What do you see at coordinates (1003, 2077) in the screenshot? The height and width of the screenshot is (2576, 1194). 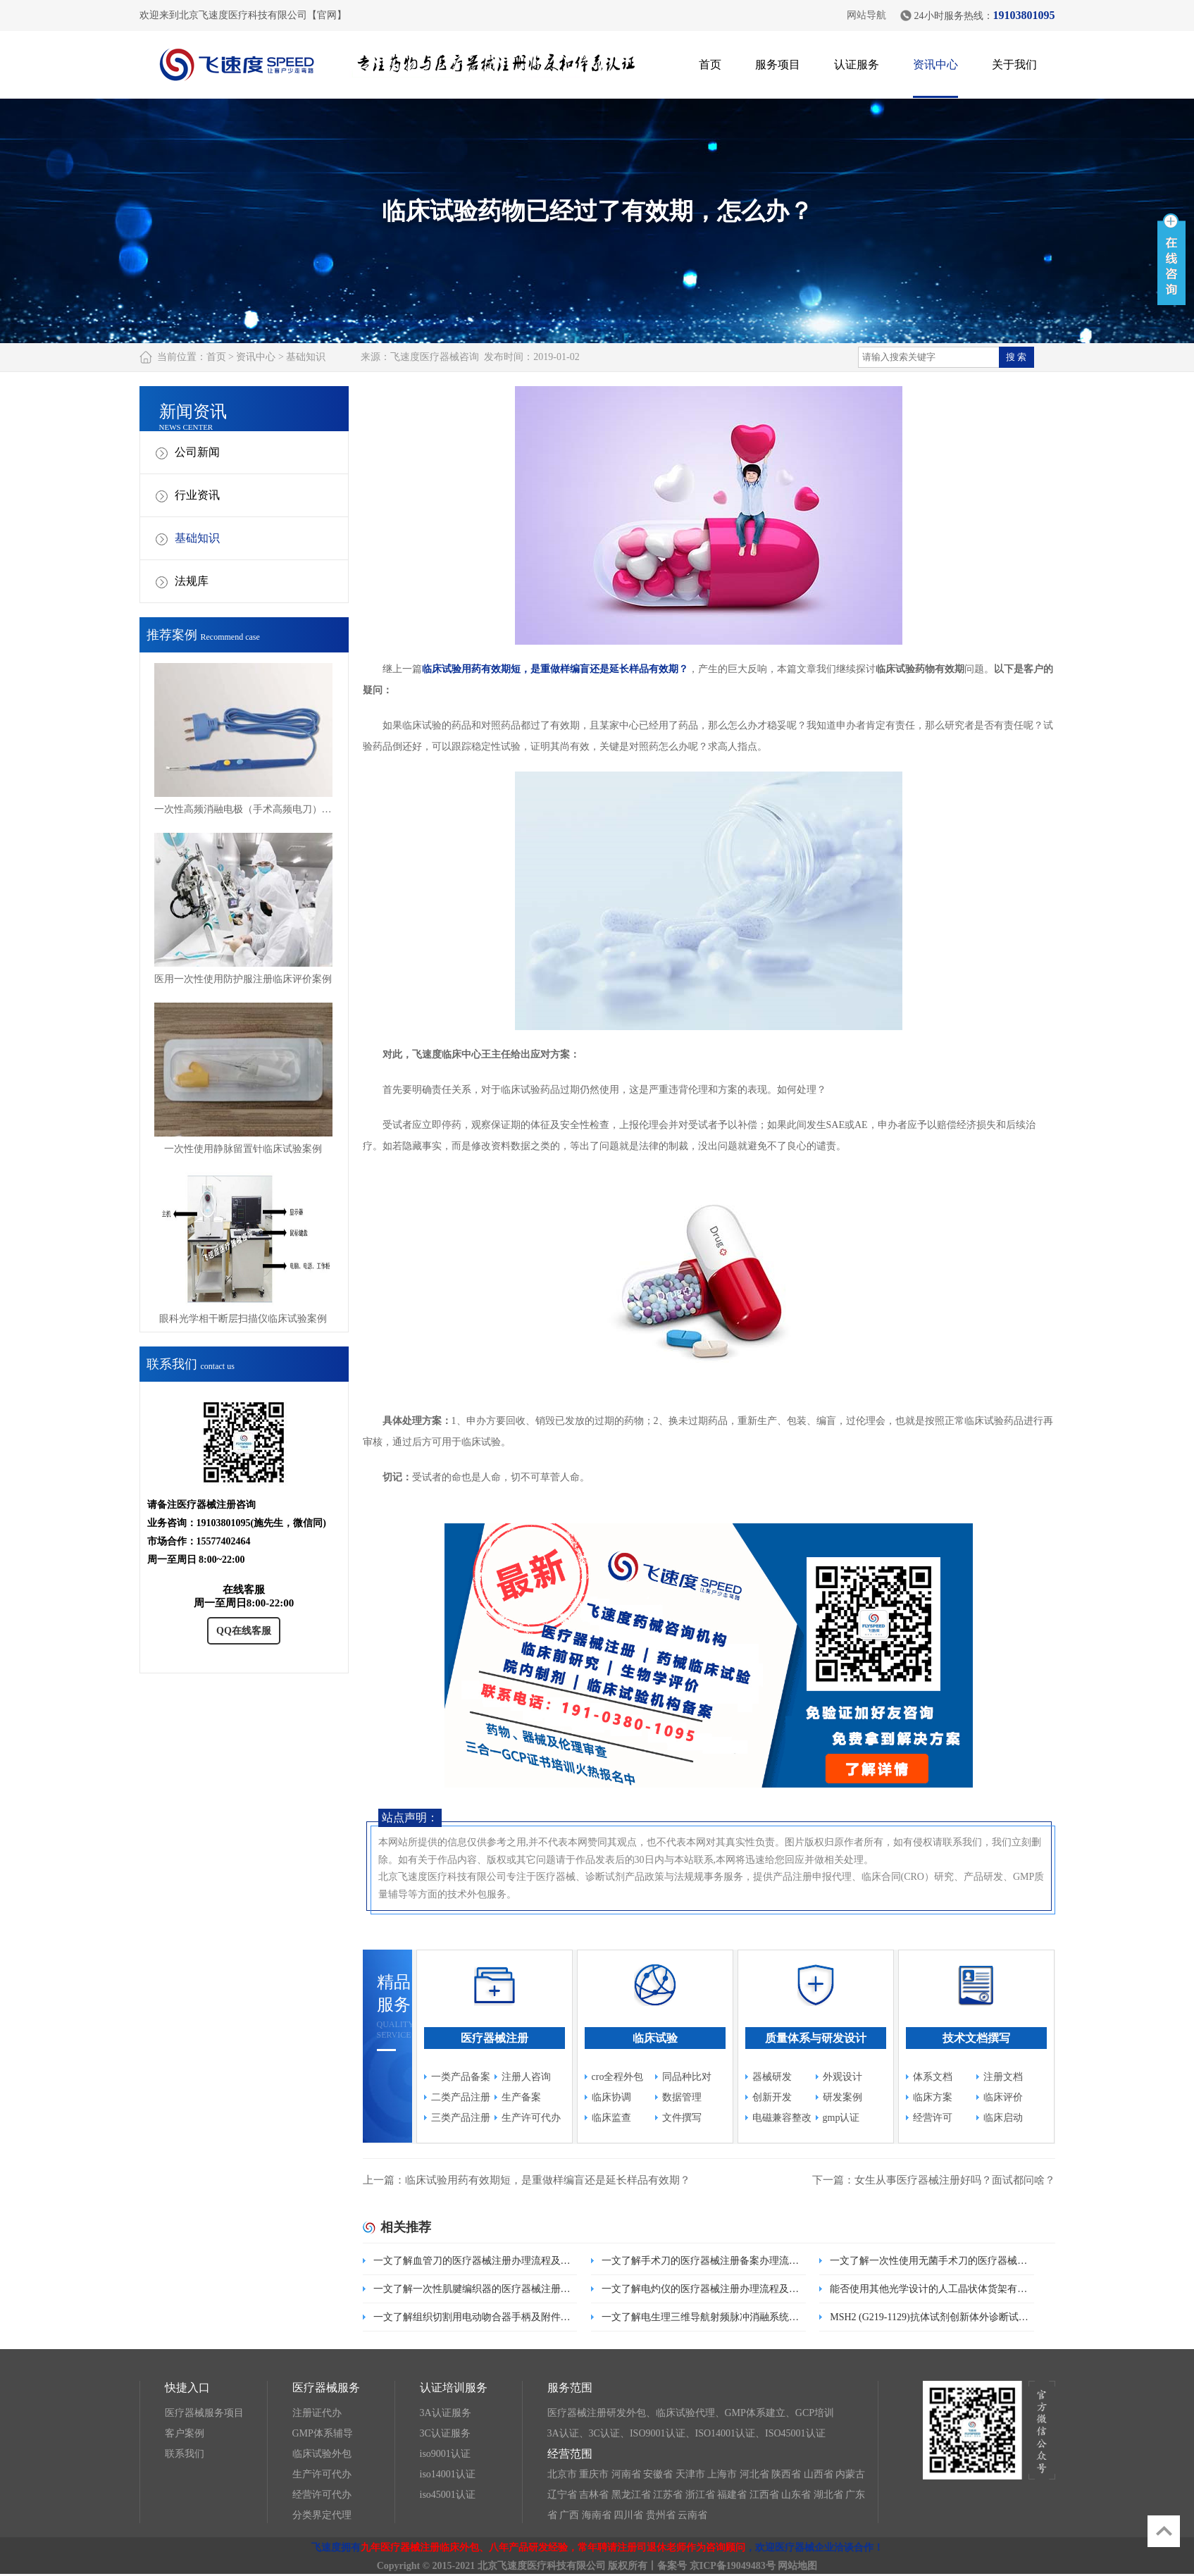 I see `注册文档` at bounding box center [1003, 2077].